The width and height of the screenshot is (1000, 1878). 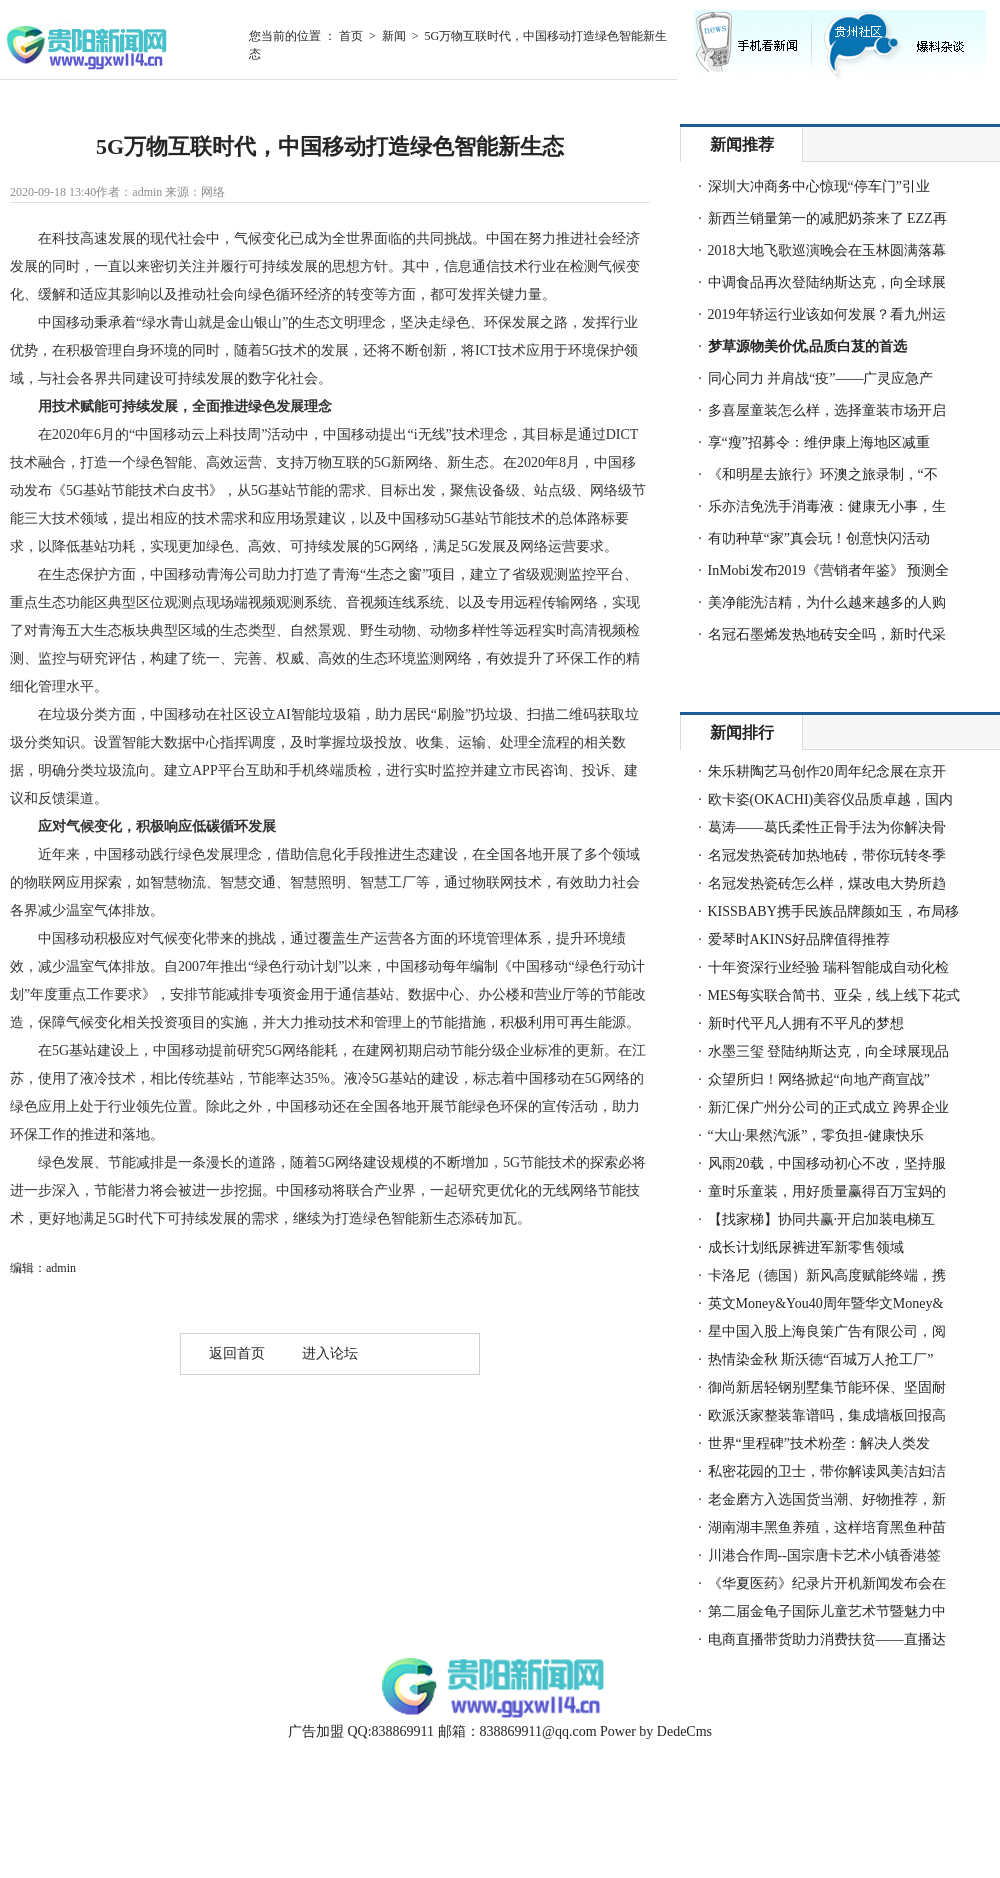 I want to click on 2018大地飞歌巡演晚会在玉林圆满落幕, so click(x=827, y=250).